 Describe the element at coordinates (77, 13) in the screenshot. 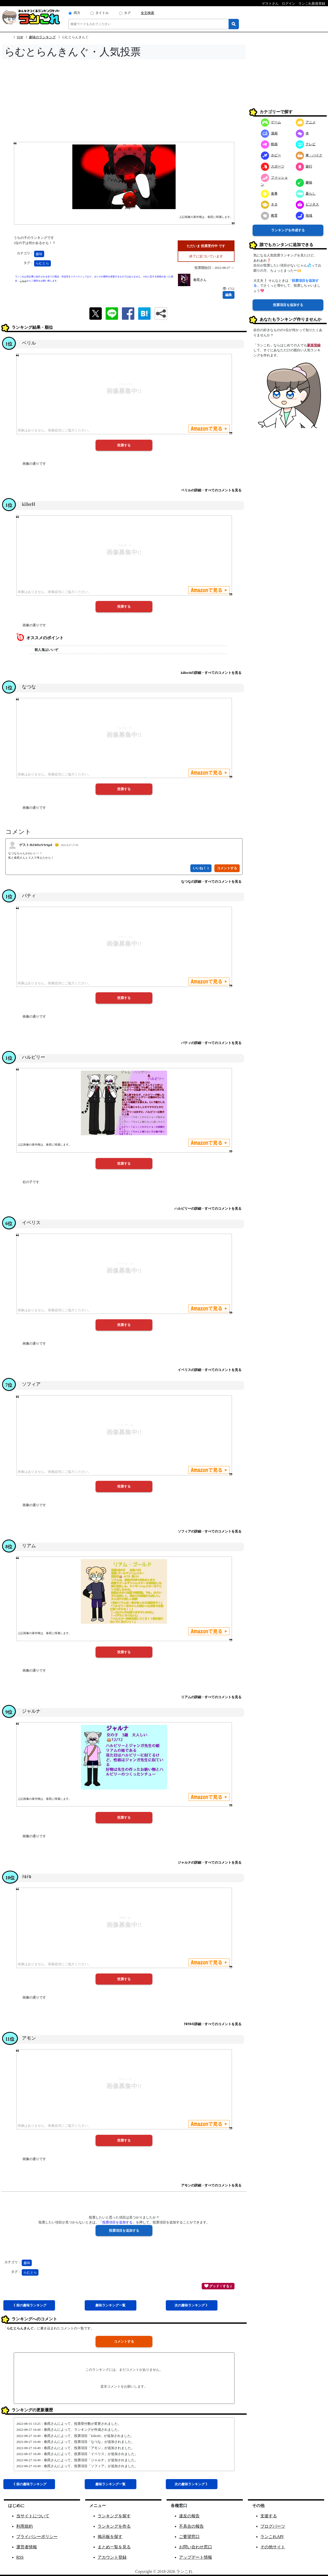

I see `両方` at that location.